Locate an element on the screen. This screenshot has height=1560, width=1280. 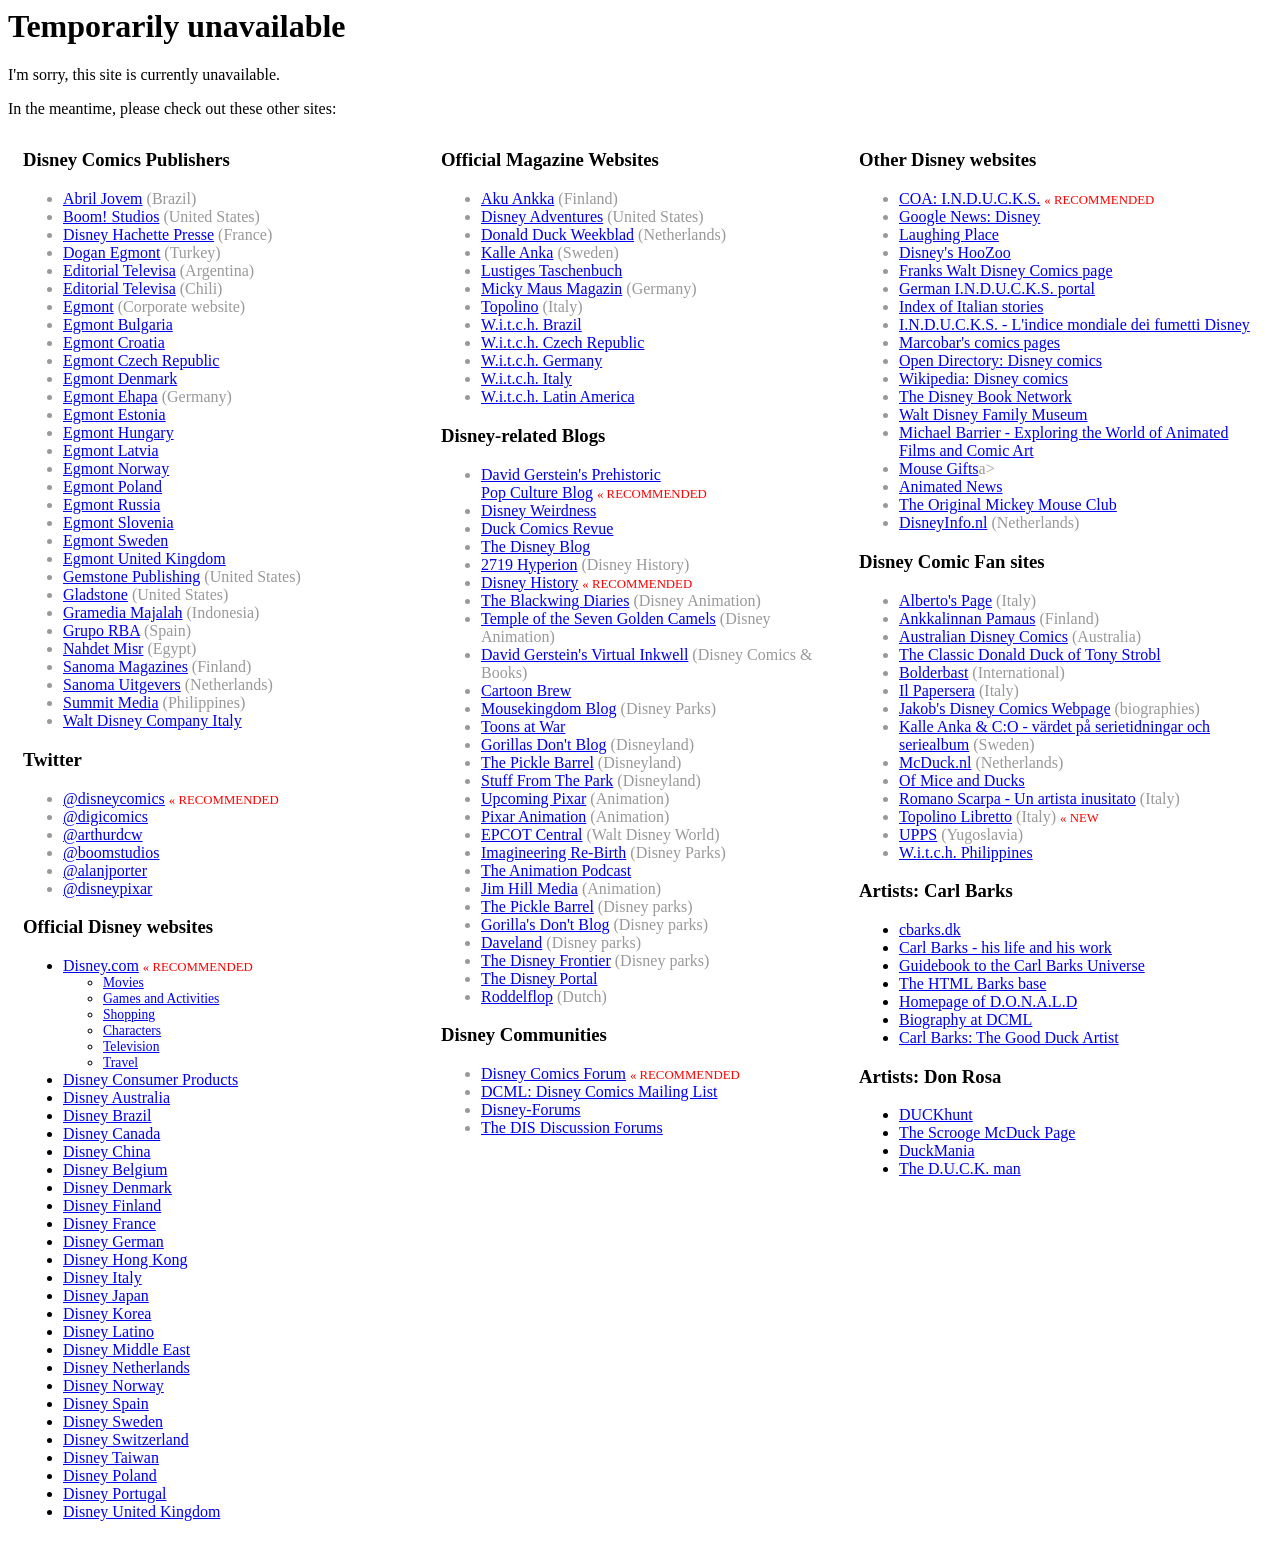
Imagineering Re-Birth is located at coordinates (553, 852).